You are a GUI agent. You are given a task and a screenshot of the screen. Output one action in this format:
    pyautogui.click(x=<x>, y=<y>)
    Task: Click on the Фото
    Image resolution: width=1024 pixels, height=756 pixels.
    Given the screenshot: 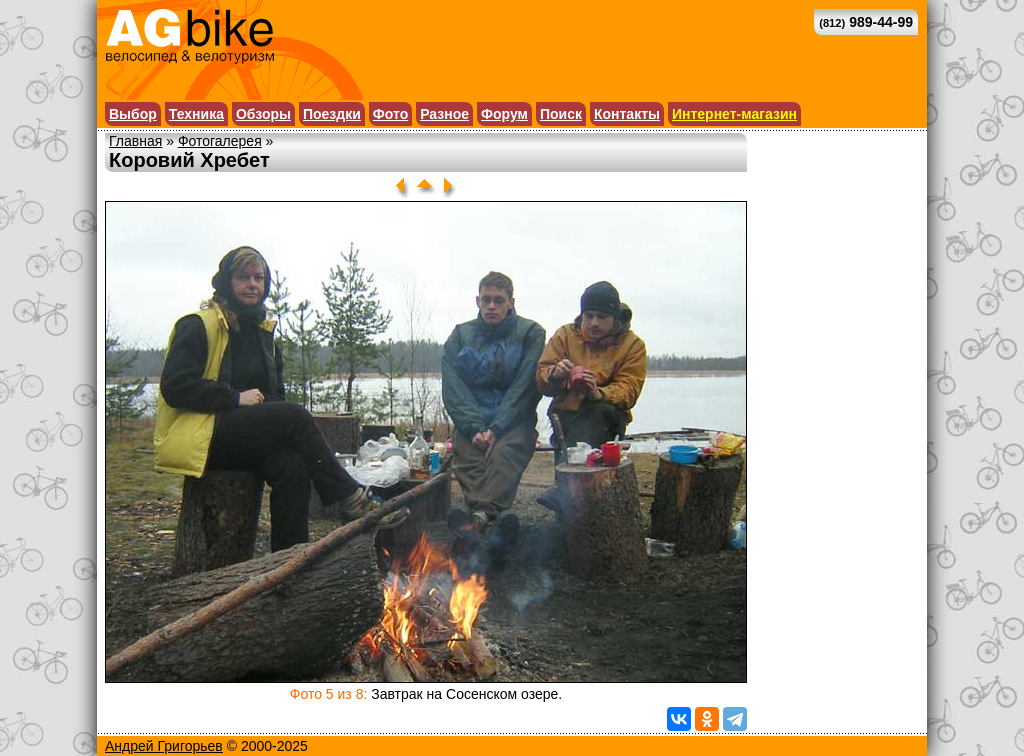 What is the action you would take?
    pyautogui.click(x=390, y=114)
    